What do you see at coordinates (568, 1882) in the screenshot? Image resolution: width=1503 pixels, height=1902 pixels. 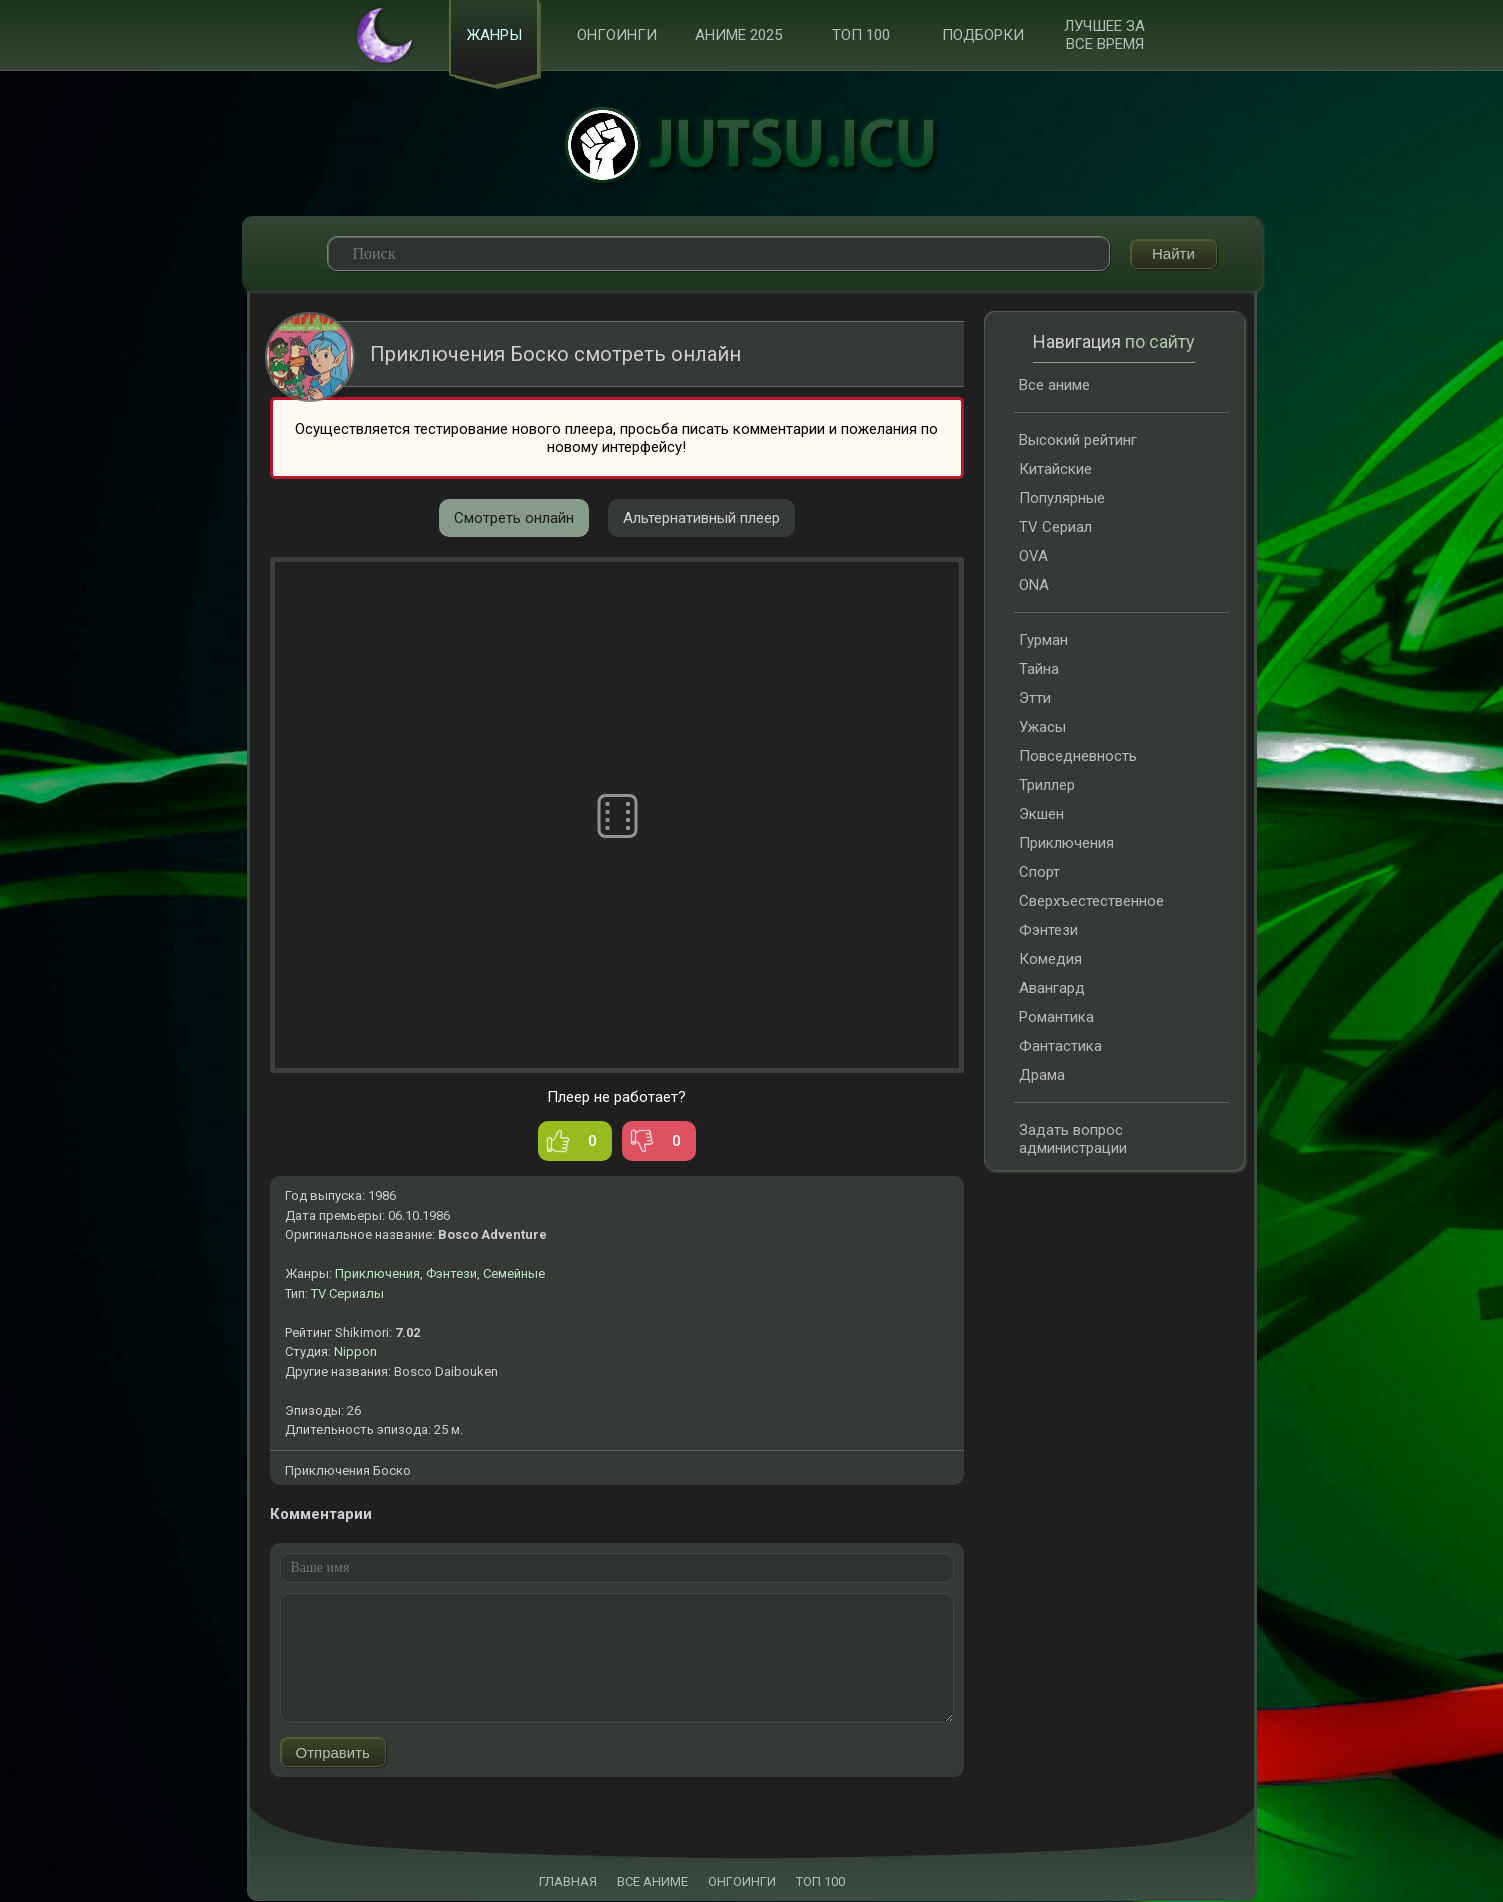 I see `ГЛАВНАЯ` at bounding box center [568, 1882].